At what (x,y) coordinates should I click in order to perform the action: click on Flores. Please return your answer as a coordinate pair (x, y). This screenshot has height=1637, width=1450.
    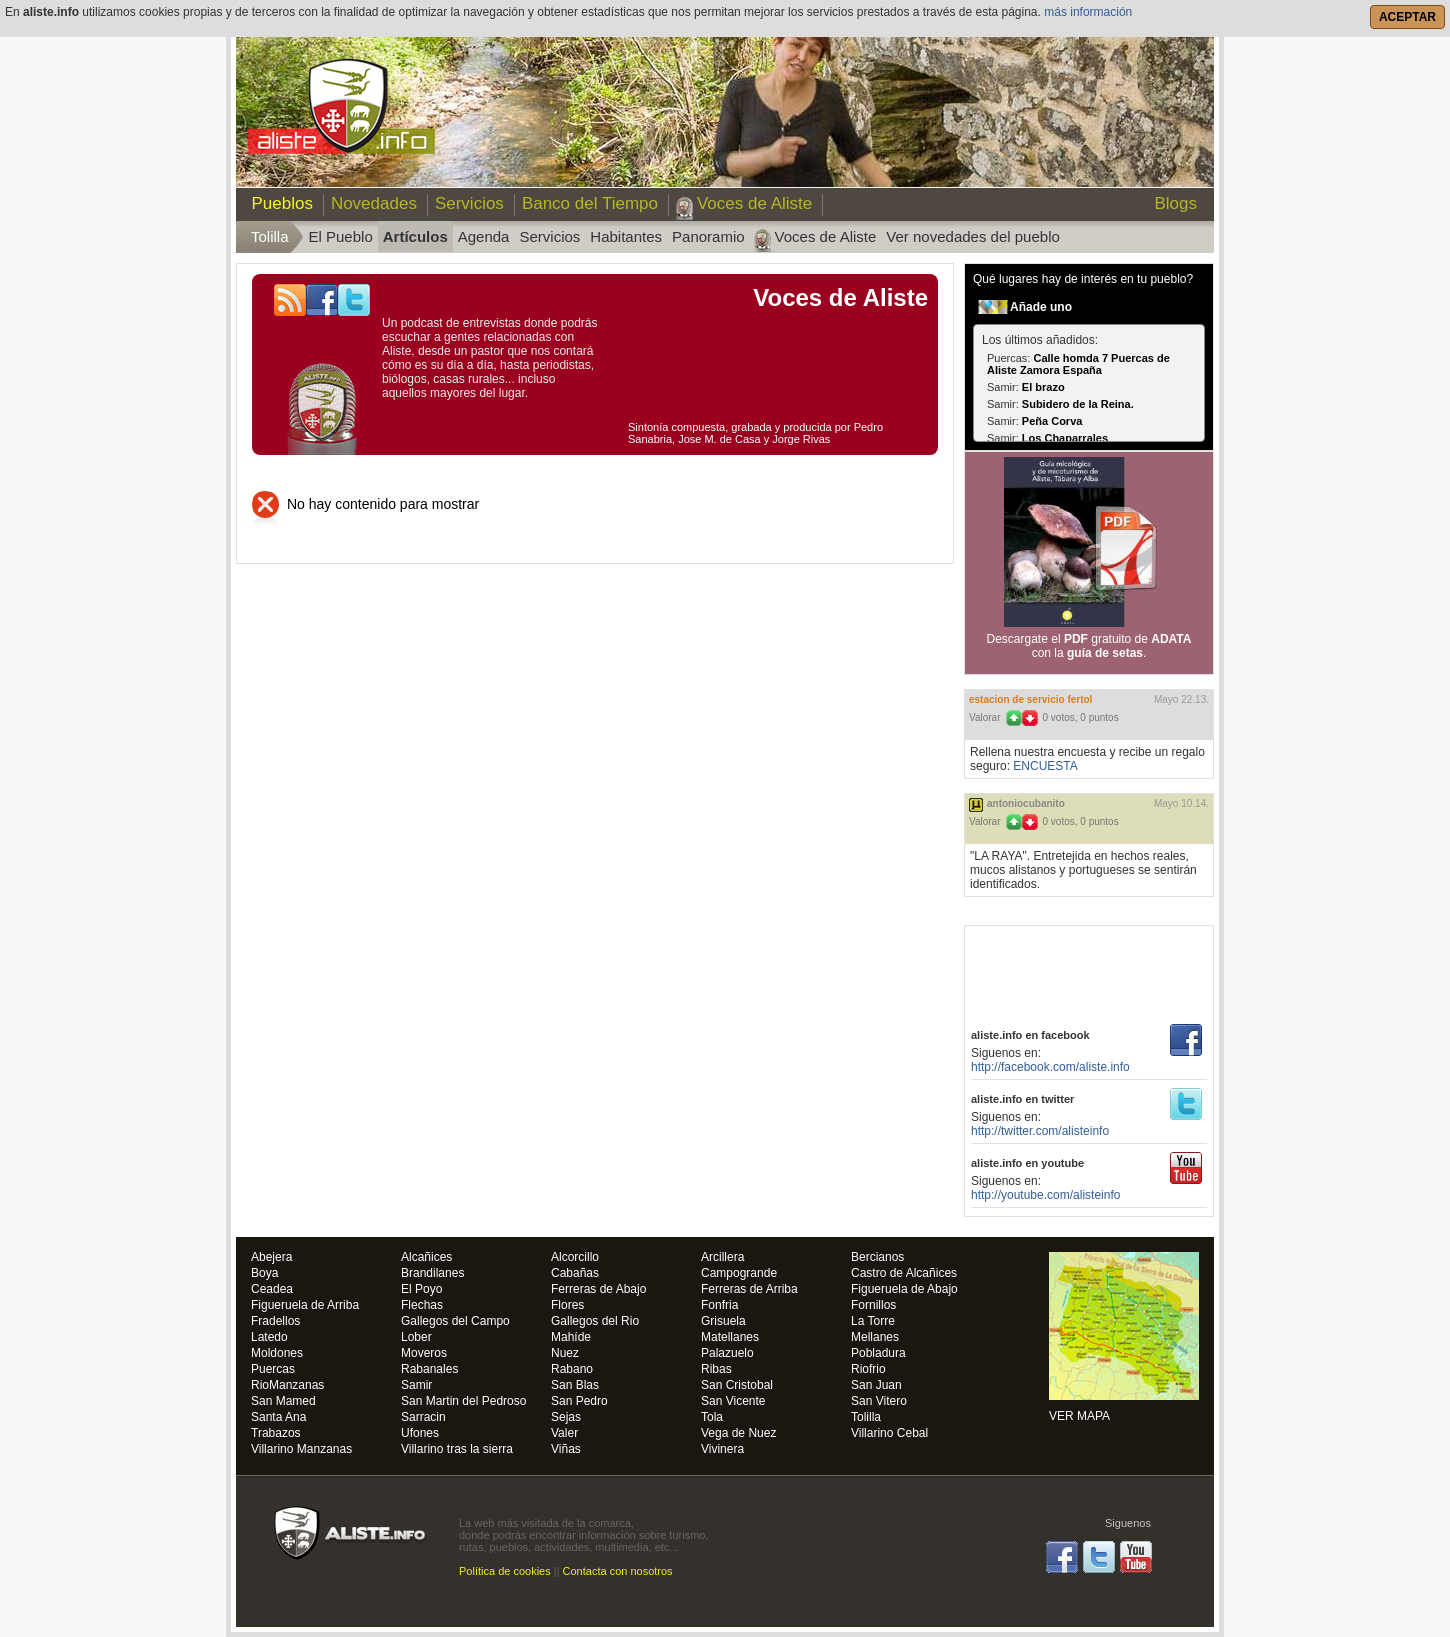
    Looking at the image, I should click on (567, 1305).